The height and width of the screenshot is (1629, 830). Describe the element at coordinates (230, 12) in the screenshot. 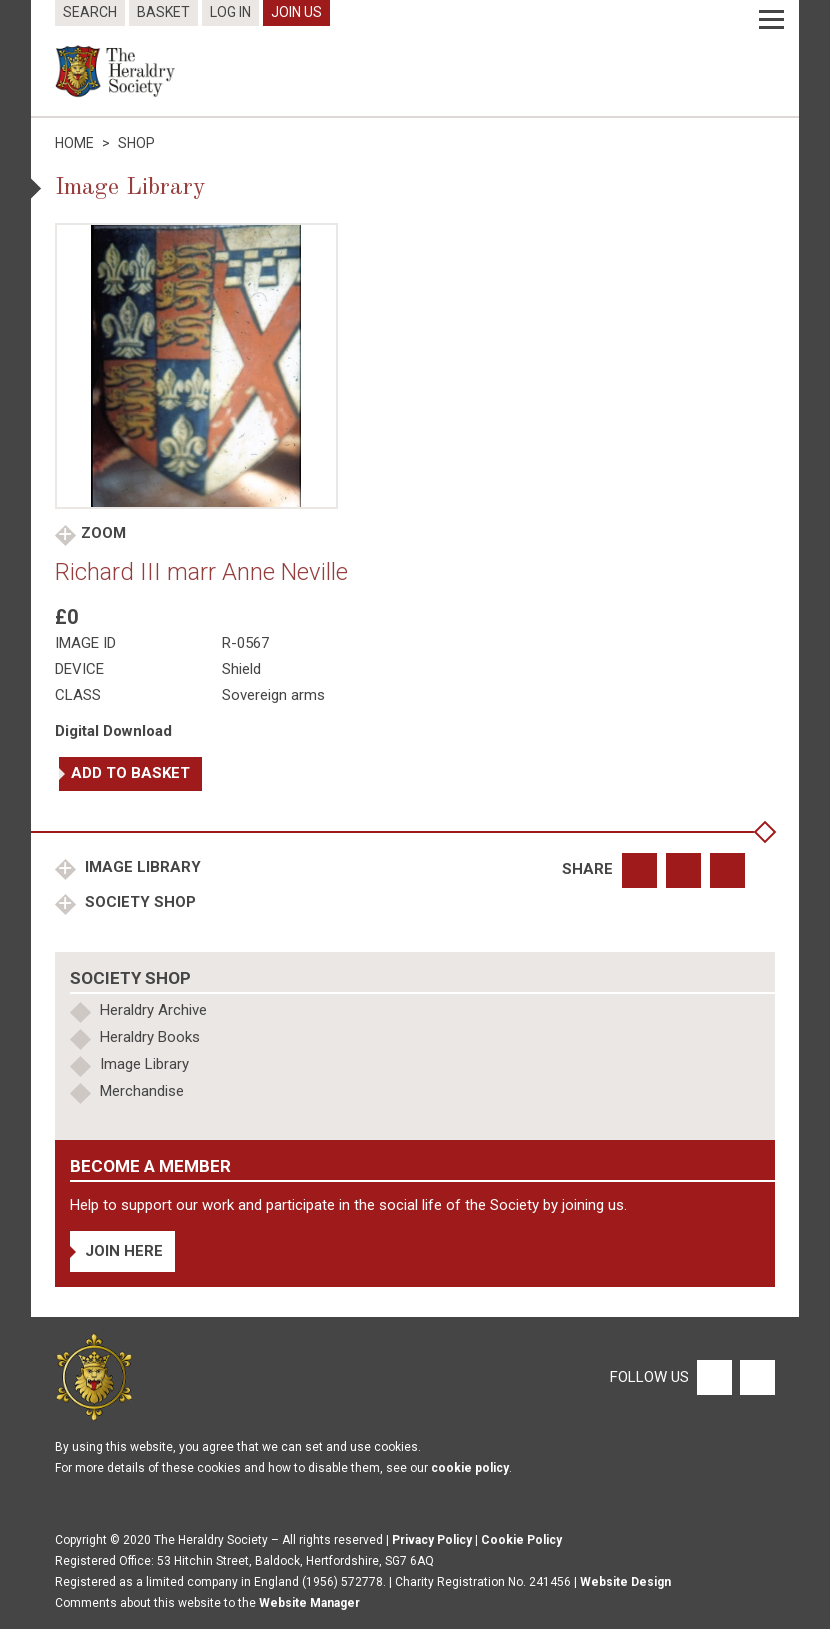

I see `Log In` at that location.